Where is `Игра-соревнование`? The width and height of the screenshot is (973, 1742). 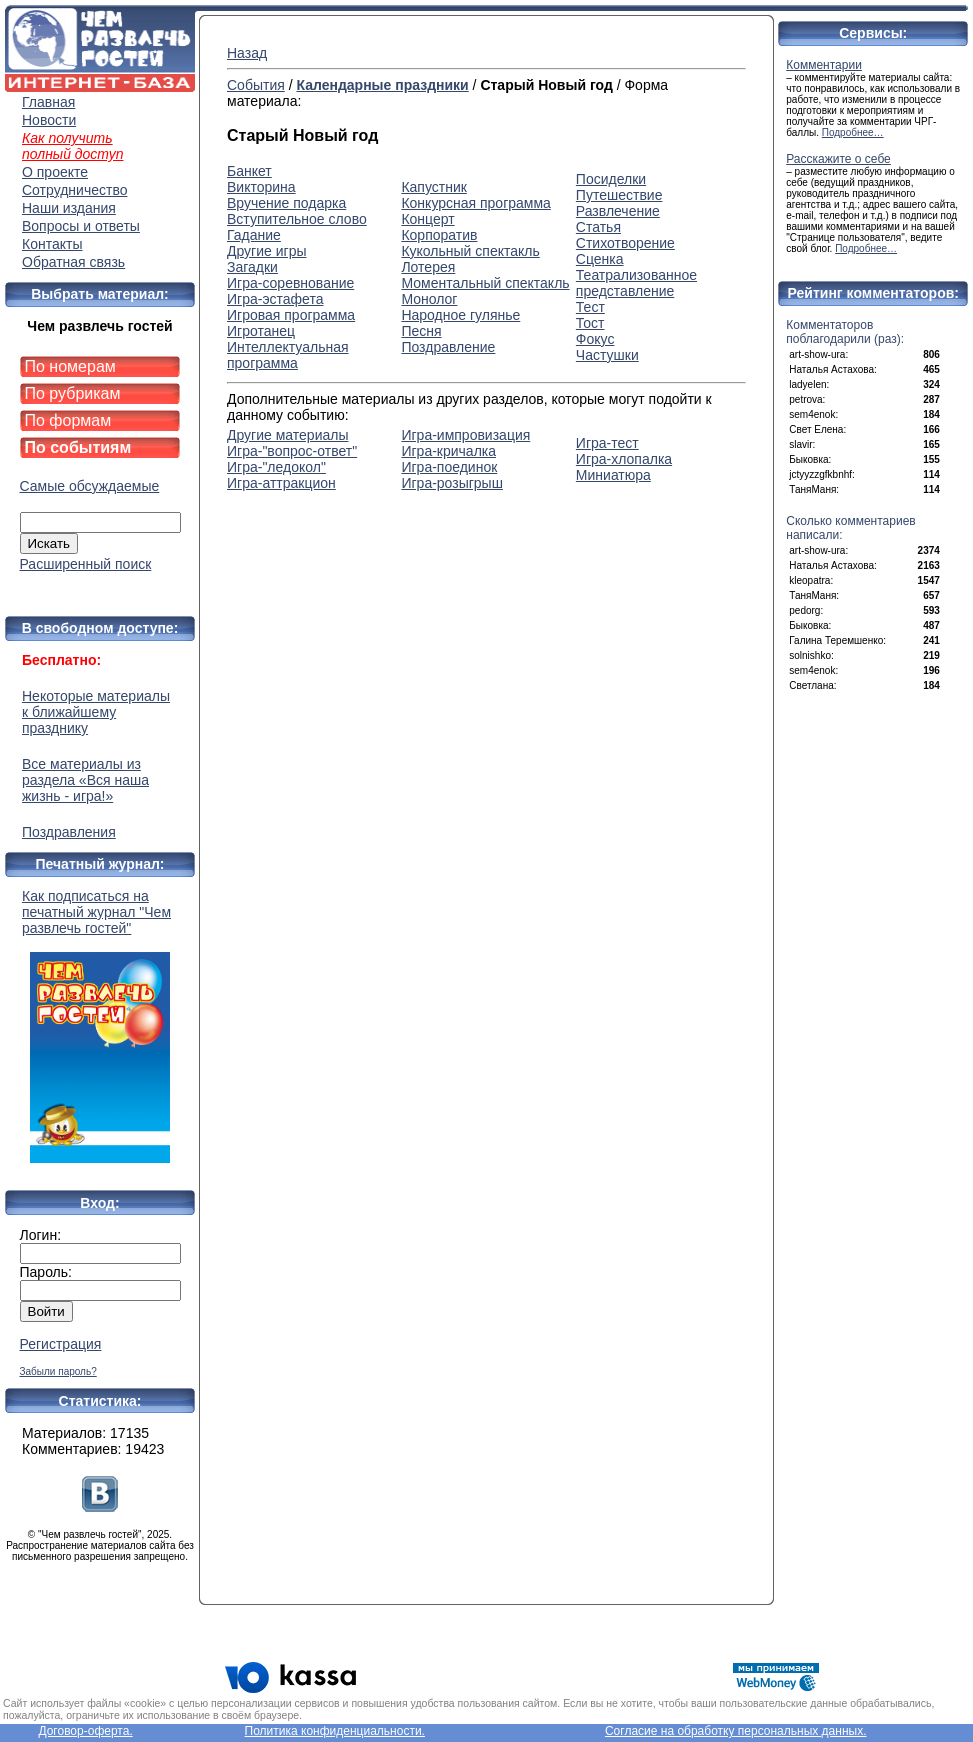
Игра-соревнование is located at coordinates (290, 283).